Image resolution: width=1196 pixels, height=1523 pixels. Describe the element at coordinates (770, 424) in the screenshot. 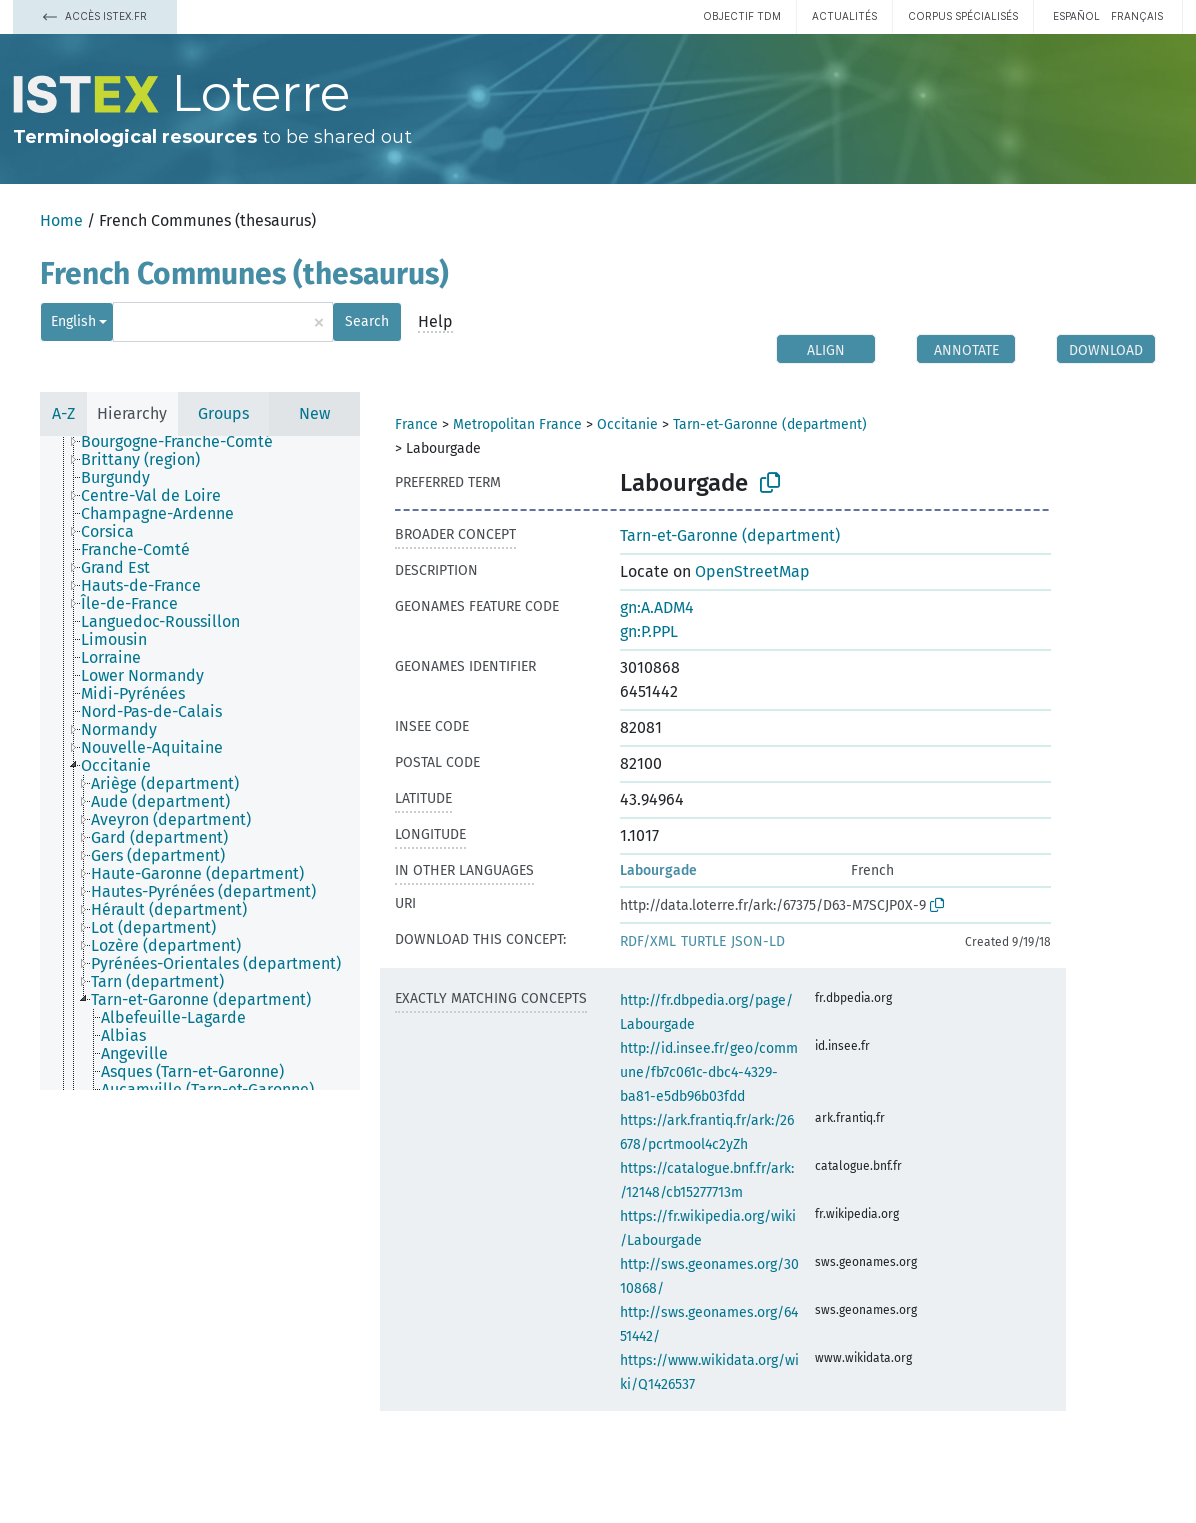

I see `Tarn-et-Garonne (department)` at that location.